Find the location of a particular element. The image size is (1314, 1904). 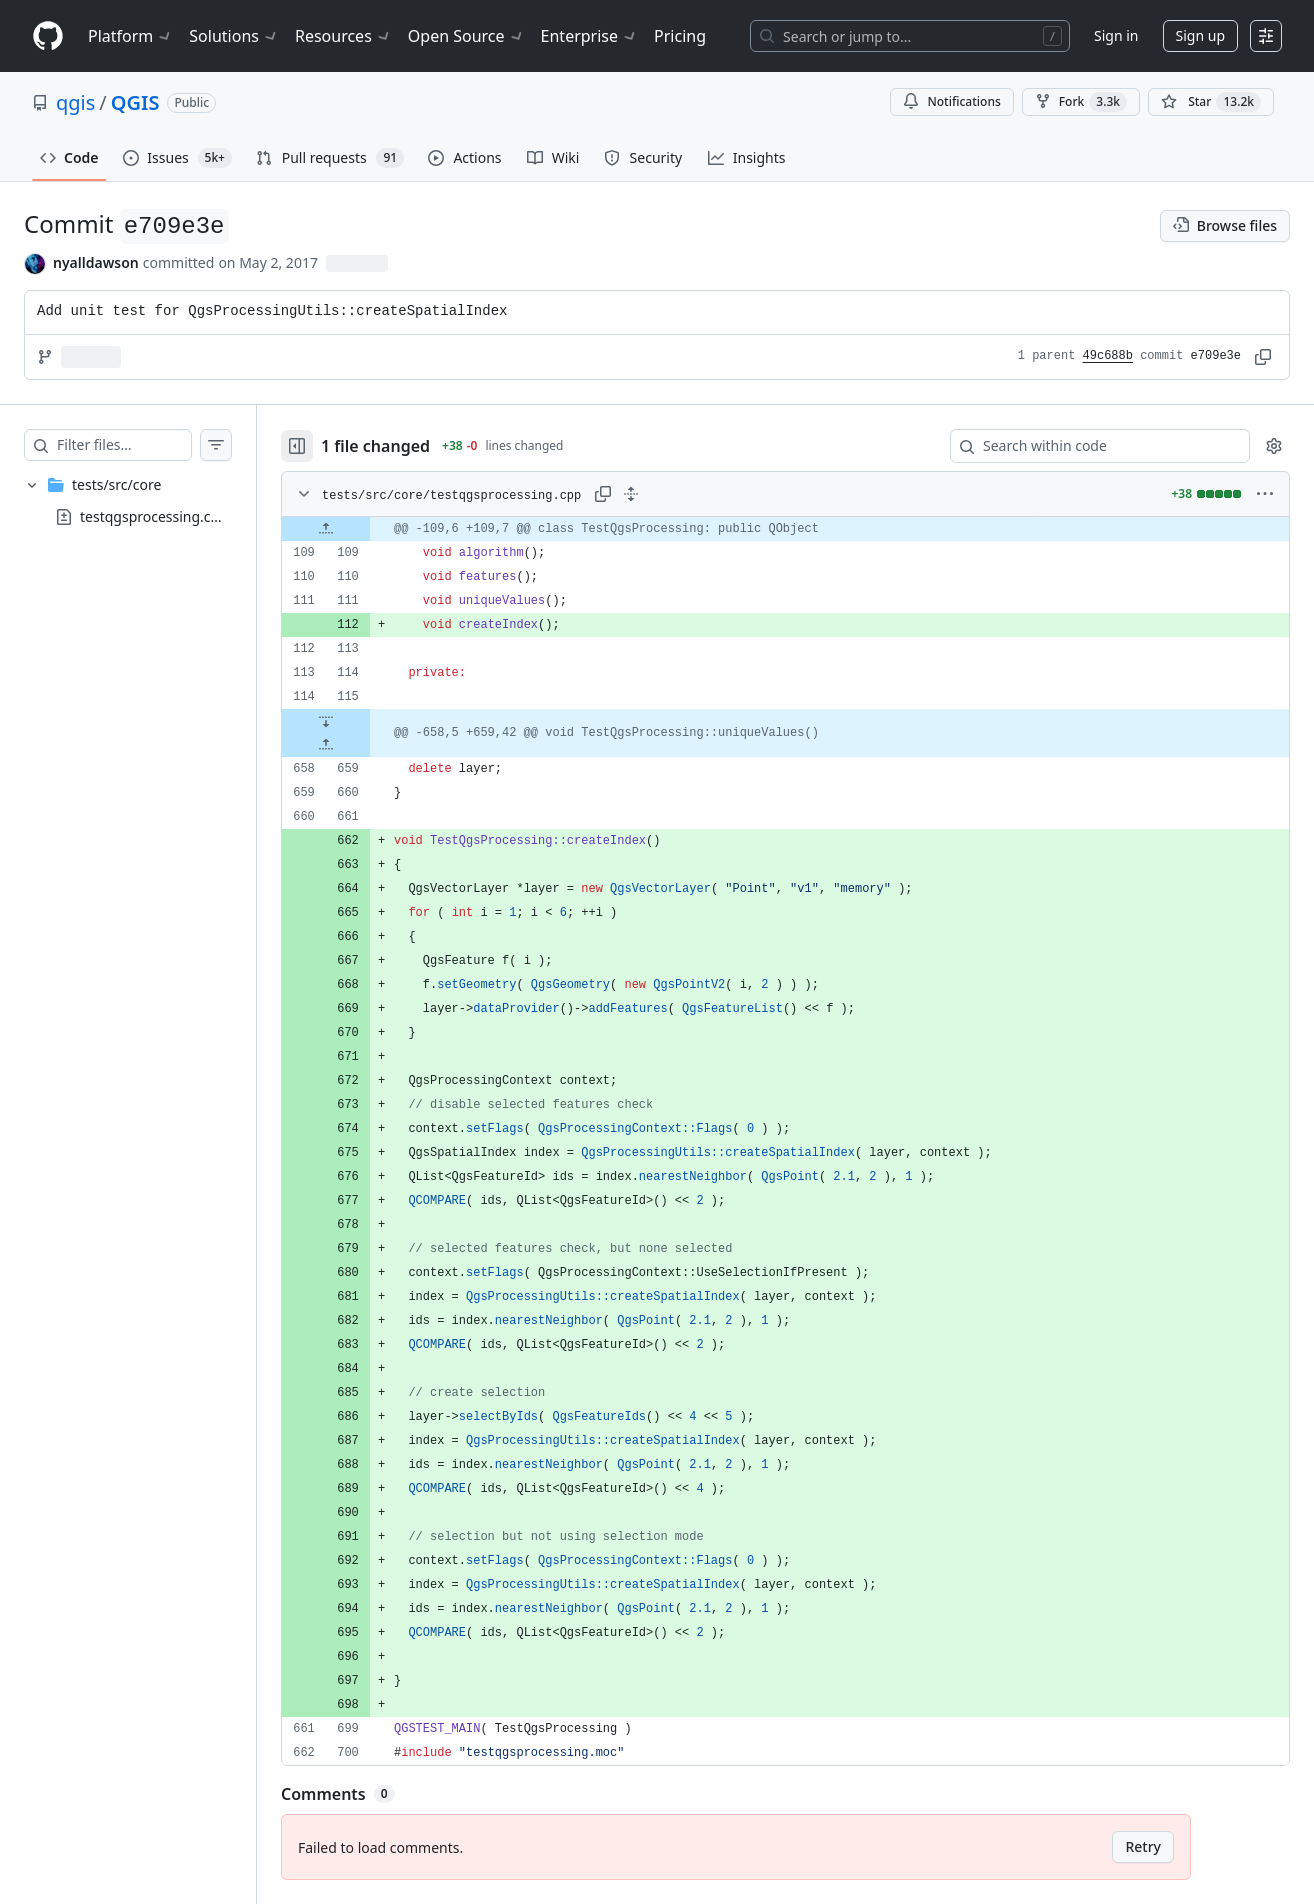

QGIS is located at coordinates (135, 102).